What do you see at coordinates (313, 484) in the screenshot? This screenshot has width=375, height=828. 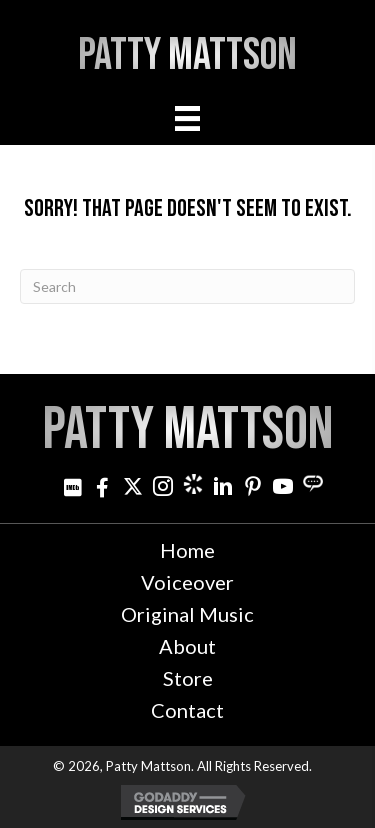 I see `[Go to https://streamily.com/pattymattson]` at bounding box center [313, 484].